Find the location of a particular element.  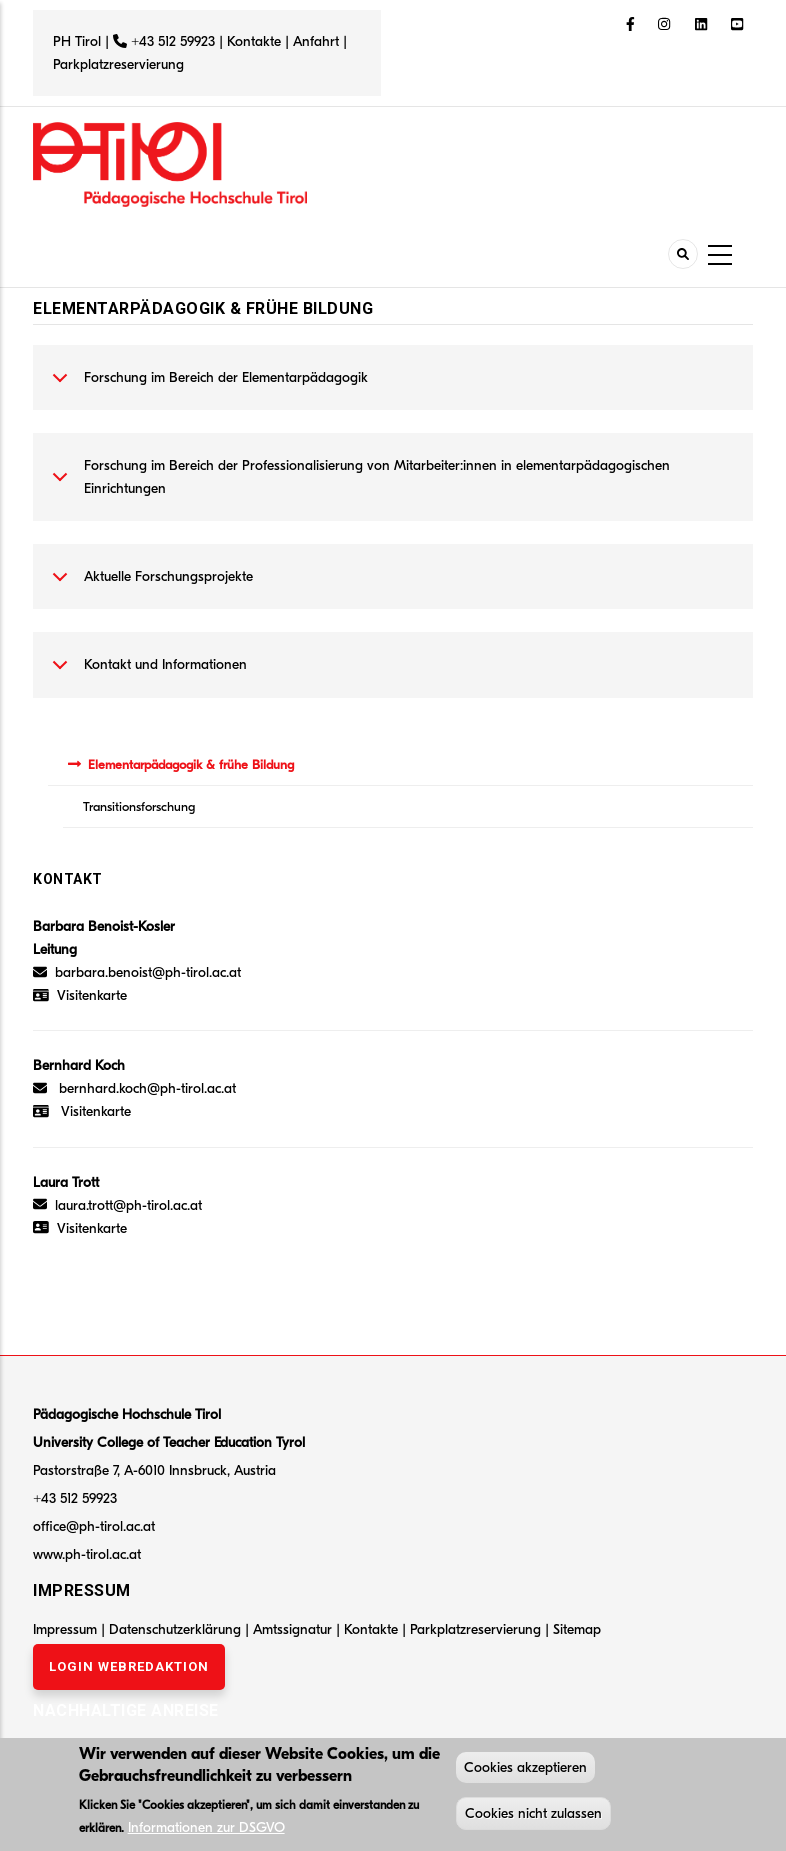

Kontakt und Informationen is located at coordinates (146, 675).